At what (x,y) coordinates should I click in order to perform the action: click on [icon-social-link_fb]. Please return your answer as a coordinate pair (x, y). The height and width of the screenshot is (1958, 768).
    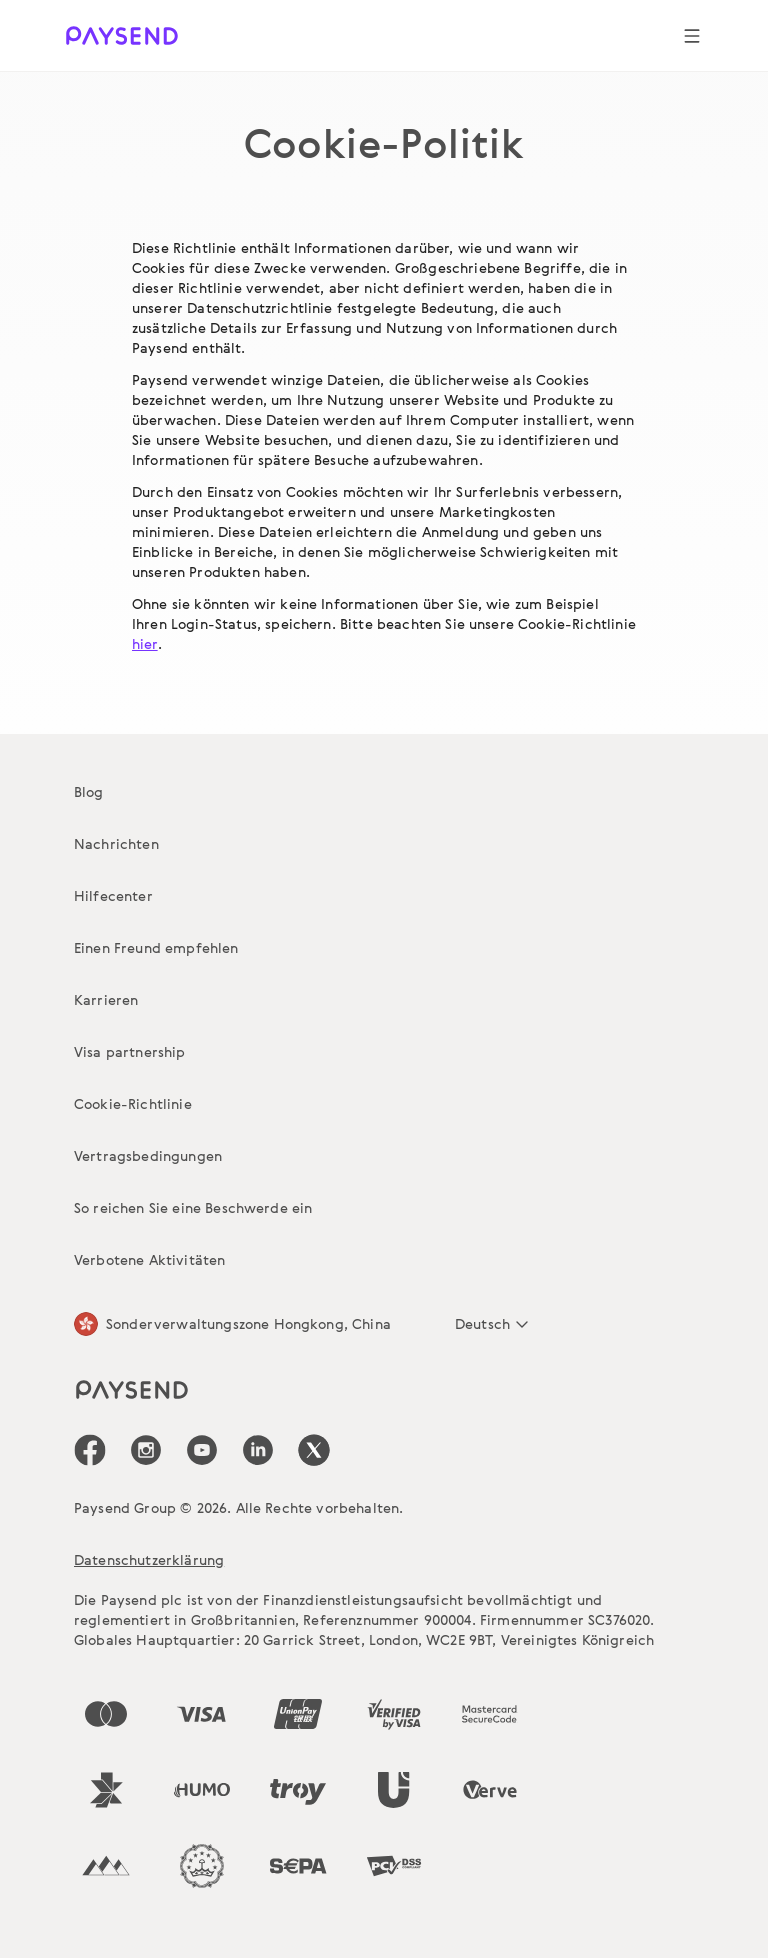
    Looking at the image, I should click on (90, 1450).